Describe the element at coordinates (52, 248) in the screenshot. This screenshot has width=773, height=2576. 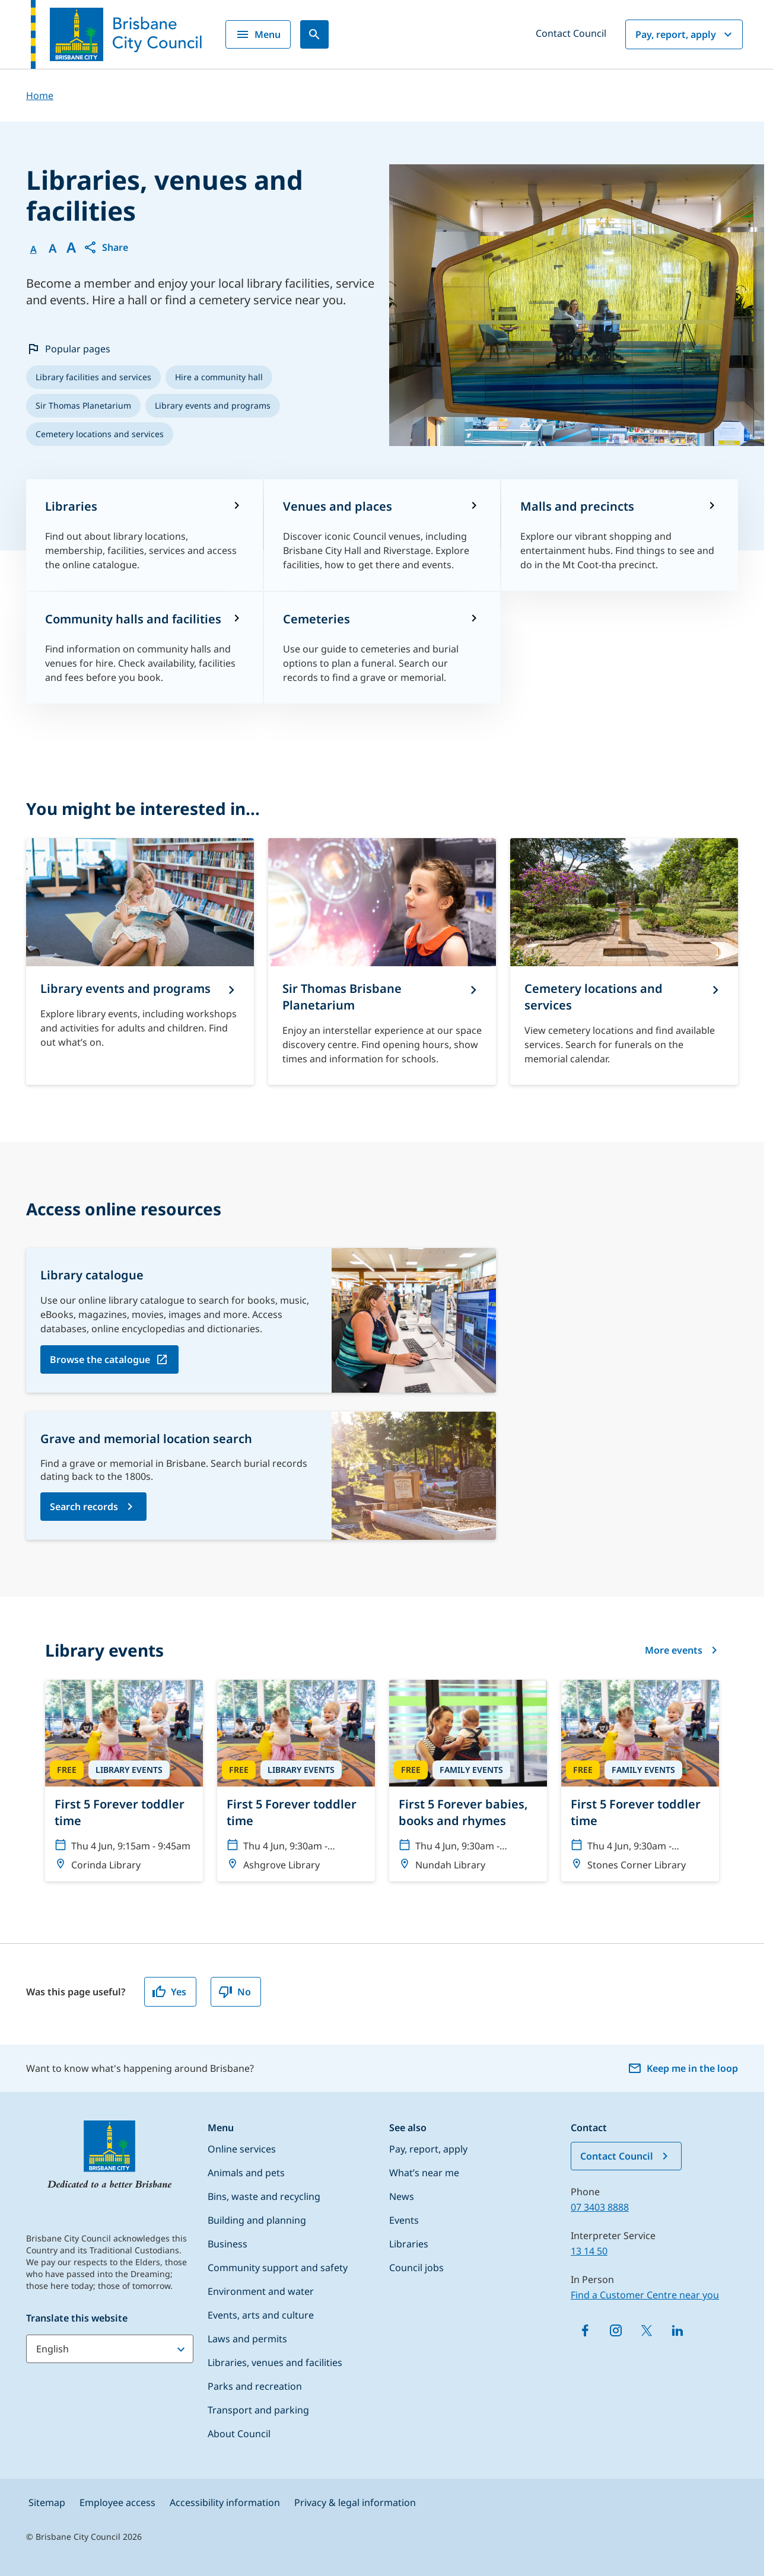
I see `A [Font Medium]` at that location.